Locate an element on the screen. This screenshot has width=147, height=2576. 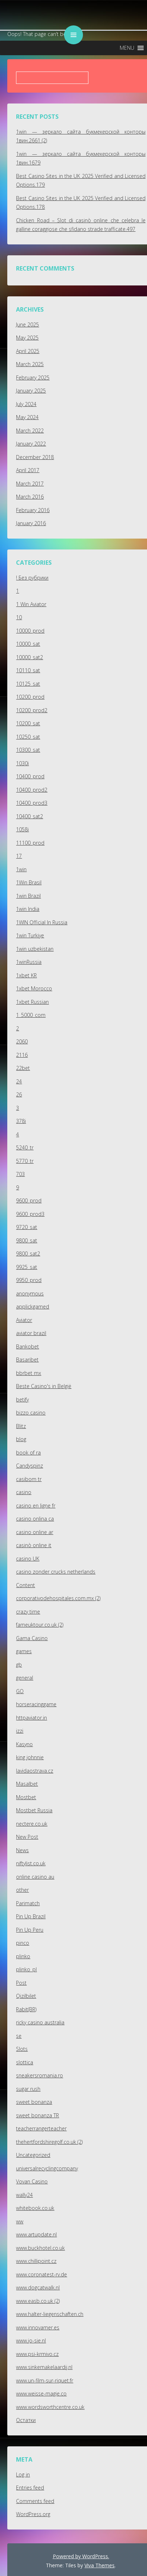
www.dogcatwalk.nl is located at coordinates (38, 2287).